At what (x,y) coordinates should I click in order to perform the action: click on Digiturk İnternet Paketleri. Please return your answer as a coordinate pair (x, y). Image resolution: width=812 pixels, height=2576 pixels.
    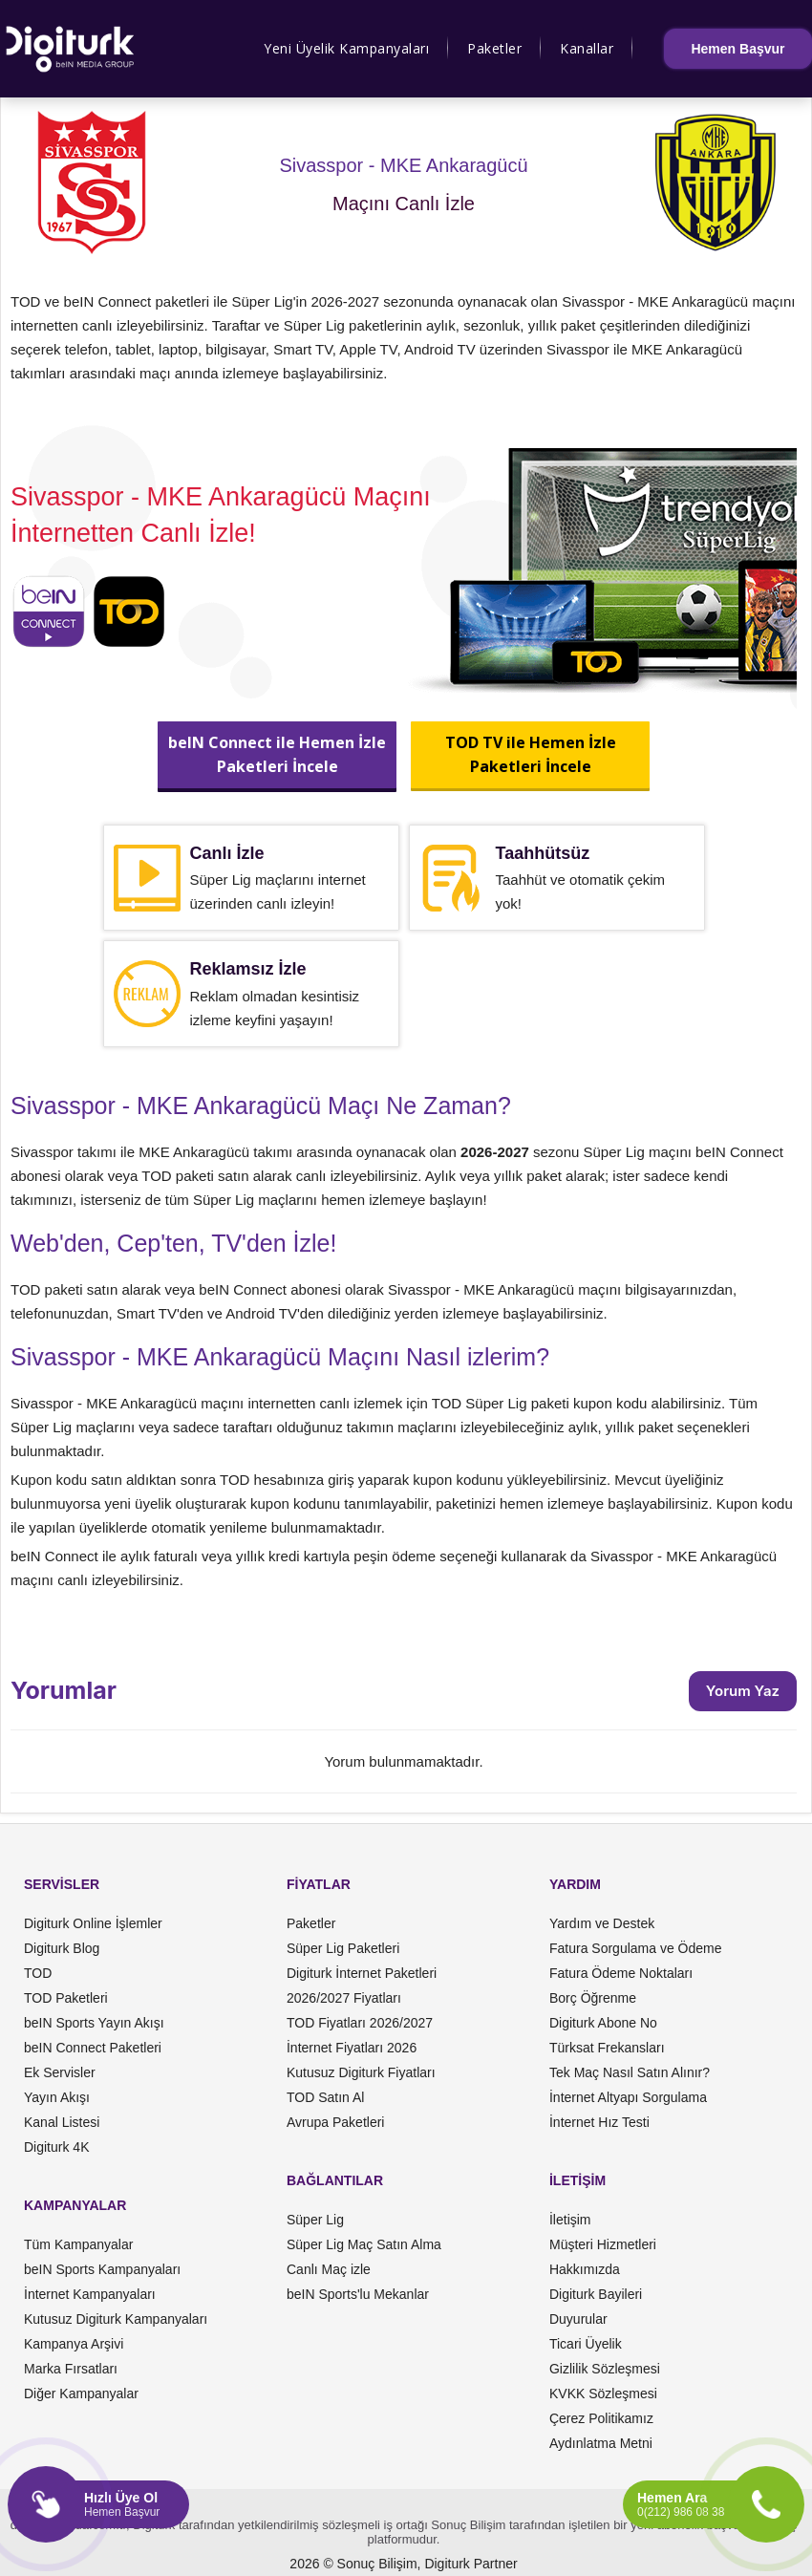
    Looking at the image, I should click on (362, 1973).